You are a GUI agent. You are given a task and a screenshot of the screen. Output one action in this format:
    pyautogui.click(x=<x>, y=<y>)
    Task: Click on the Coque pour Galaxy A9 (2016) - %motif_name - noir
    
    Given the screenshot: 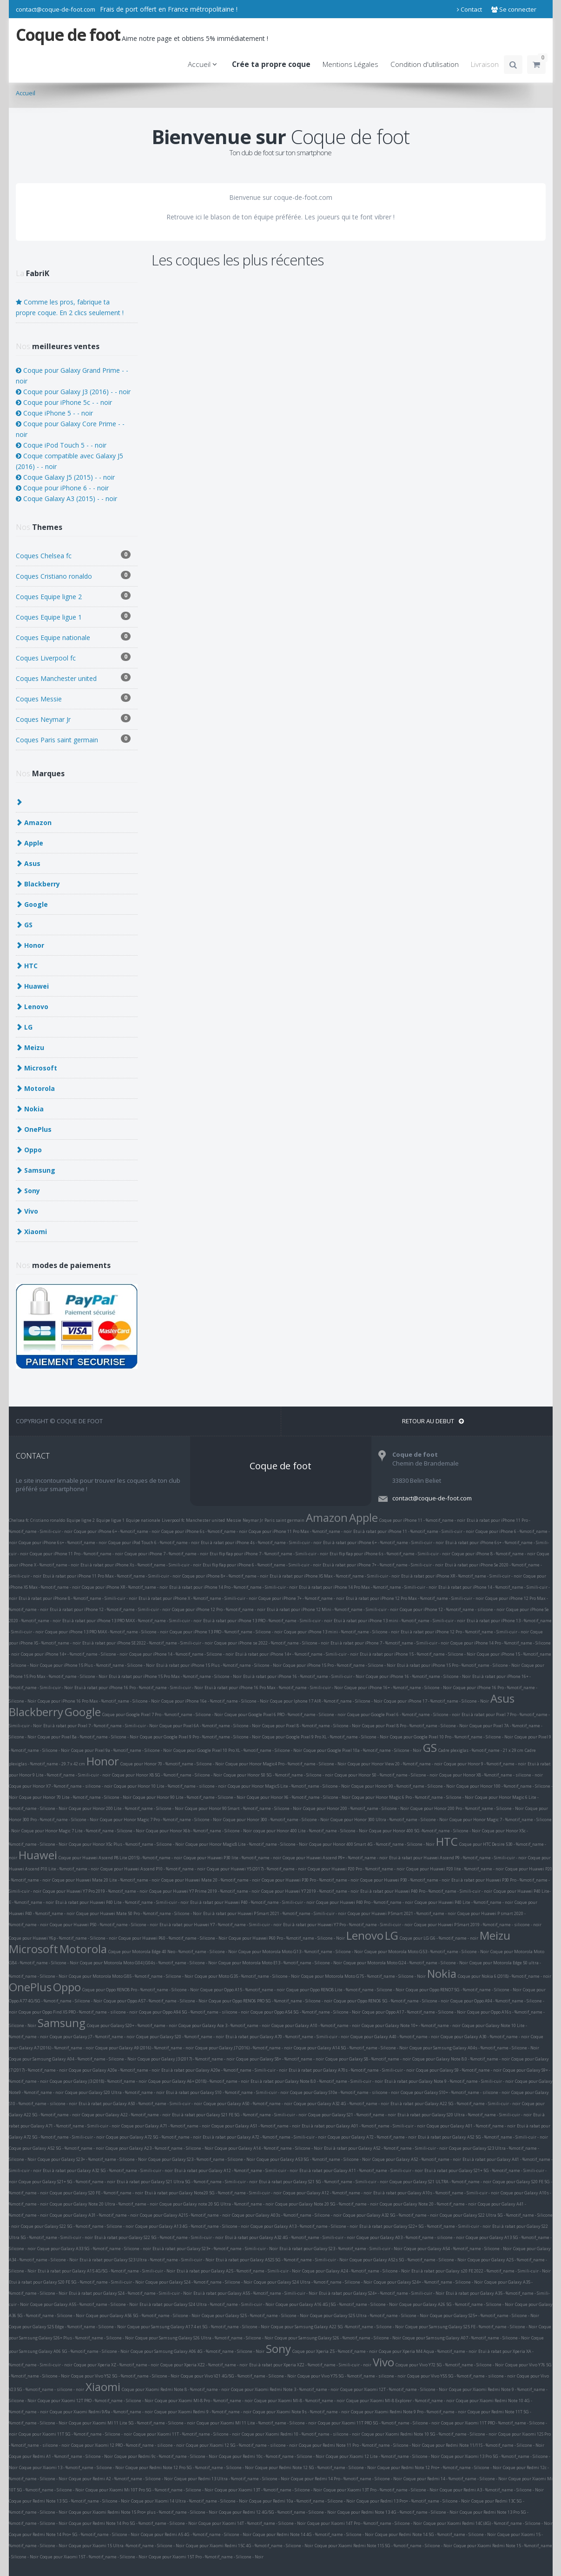 What is the action you would take?
    pyautogui.click(x=144, y=2048)
    